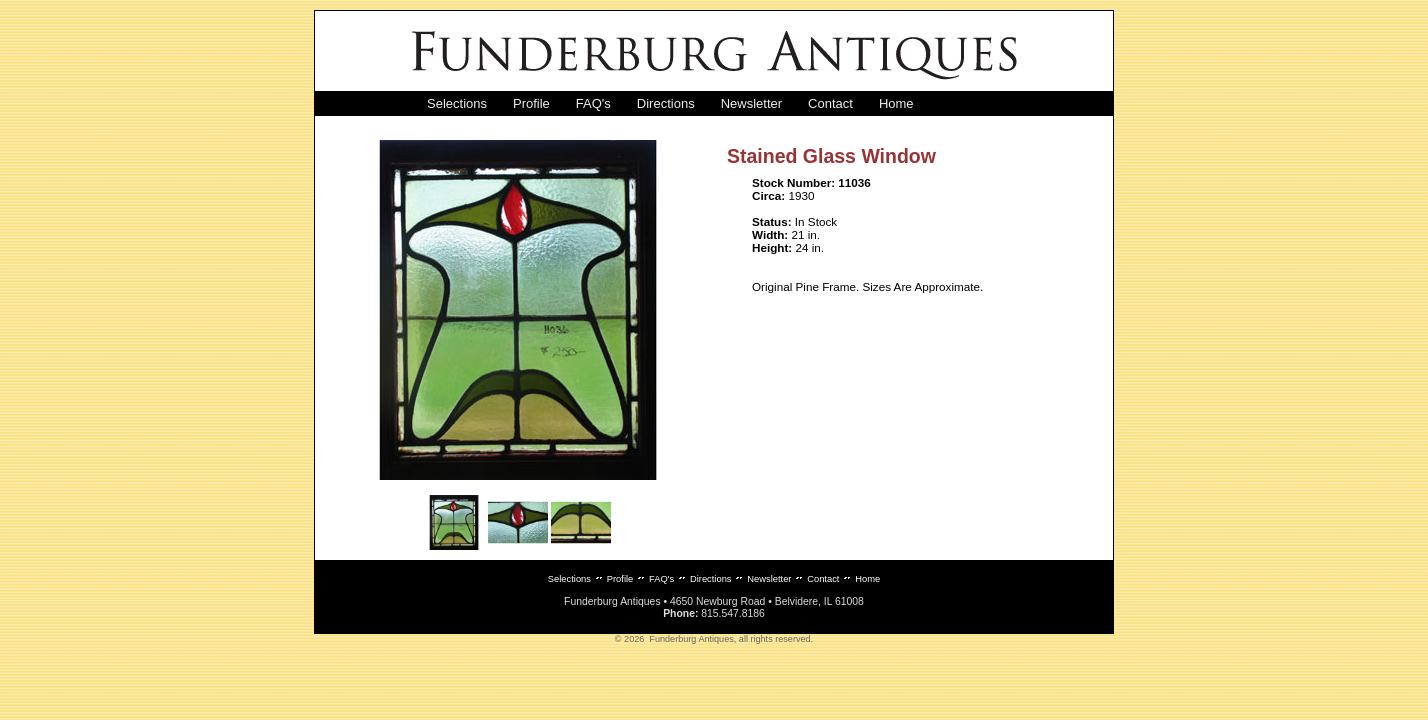 This screenshot has height=720, width=1428. Describe the element at coordinates (593, 103) in the screenshot. I see `FAQ's` at that location.